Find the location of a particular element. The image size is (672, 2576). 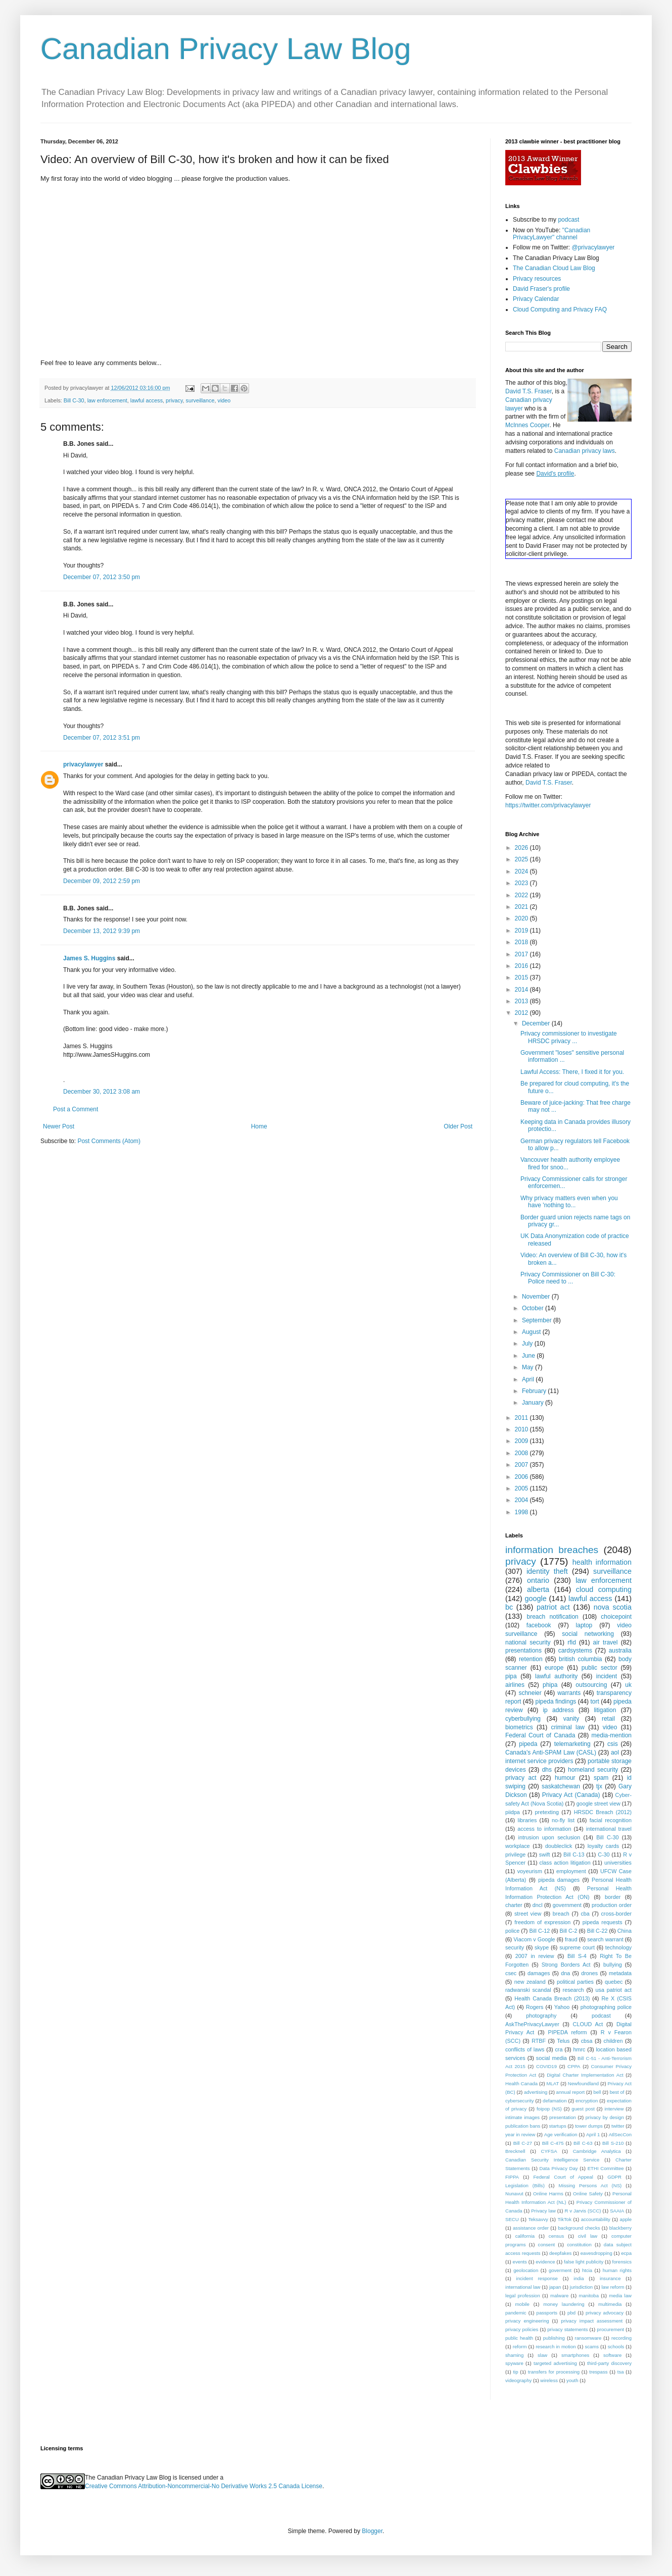

Strong Borders Act is located at coordinates (566, 1965).